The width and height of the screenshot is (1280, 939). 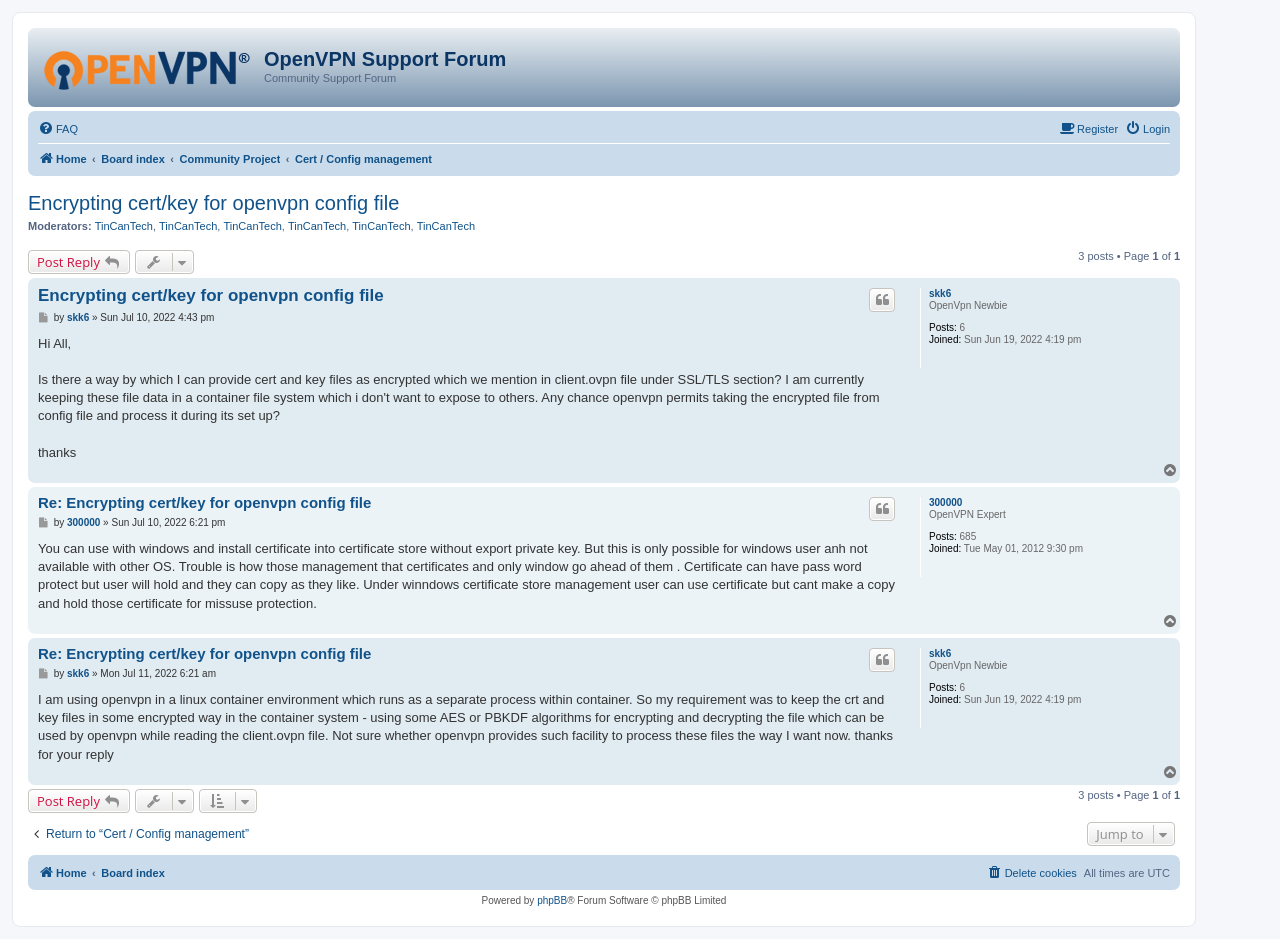 What do you see at coordinates (940, 293) in the screenshot?
I see `skk6` at bounding box center [940, 293].